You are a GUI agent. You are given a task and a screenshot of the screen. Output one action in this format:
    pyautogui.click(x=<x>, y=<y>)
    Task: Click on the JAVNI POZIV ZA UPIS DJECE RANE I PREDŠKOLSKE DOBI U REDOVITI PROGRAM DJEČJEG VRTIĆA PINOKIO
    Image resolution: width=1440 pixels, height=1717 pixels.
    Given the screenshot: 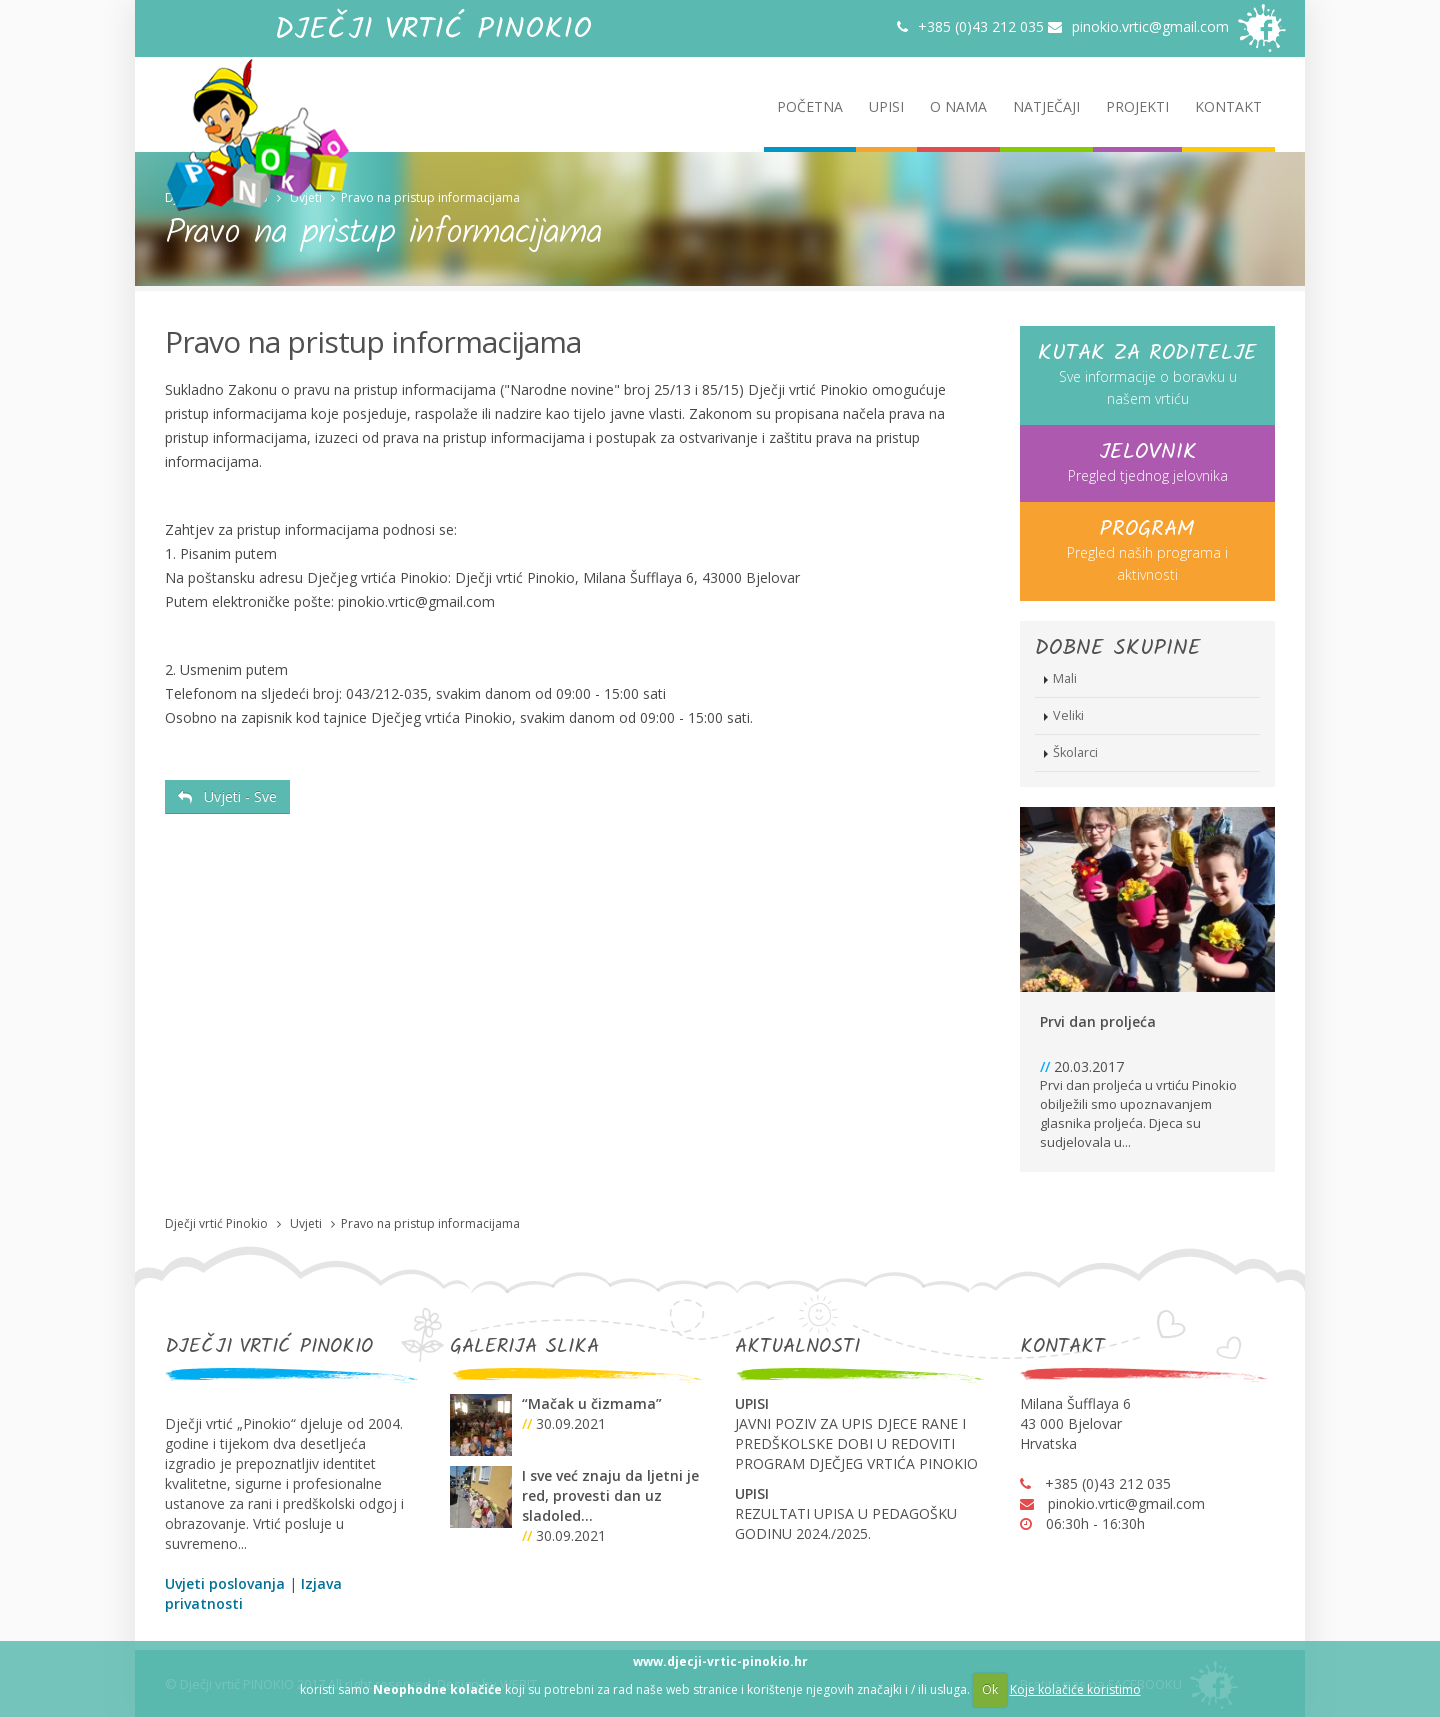 What is the action you would take?
    pyautogui.click(x=856, y=1443)
    